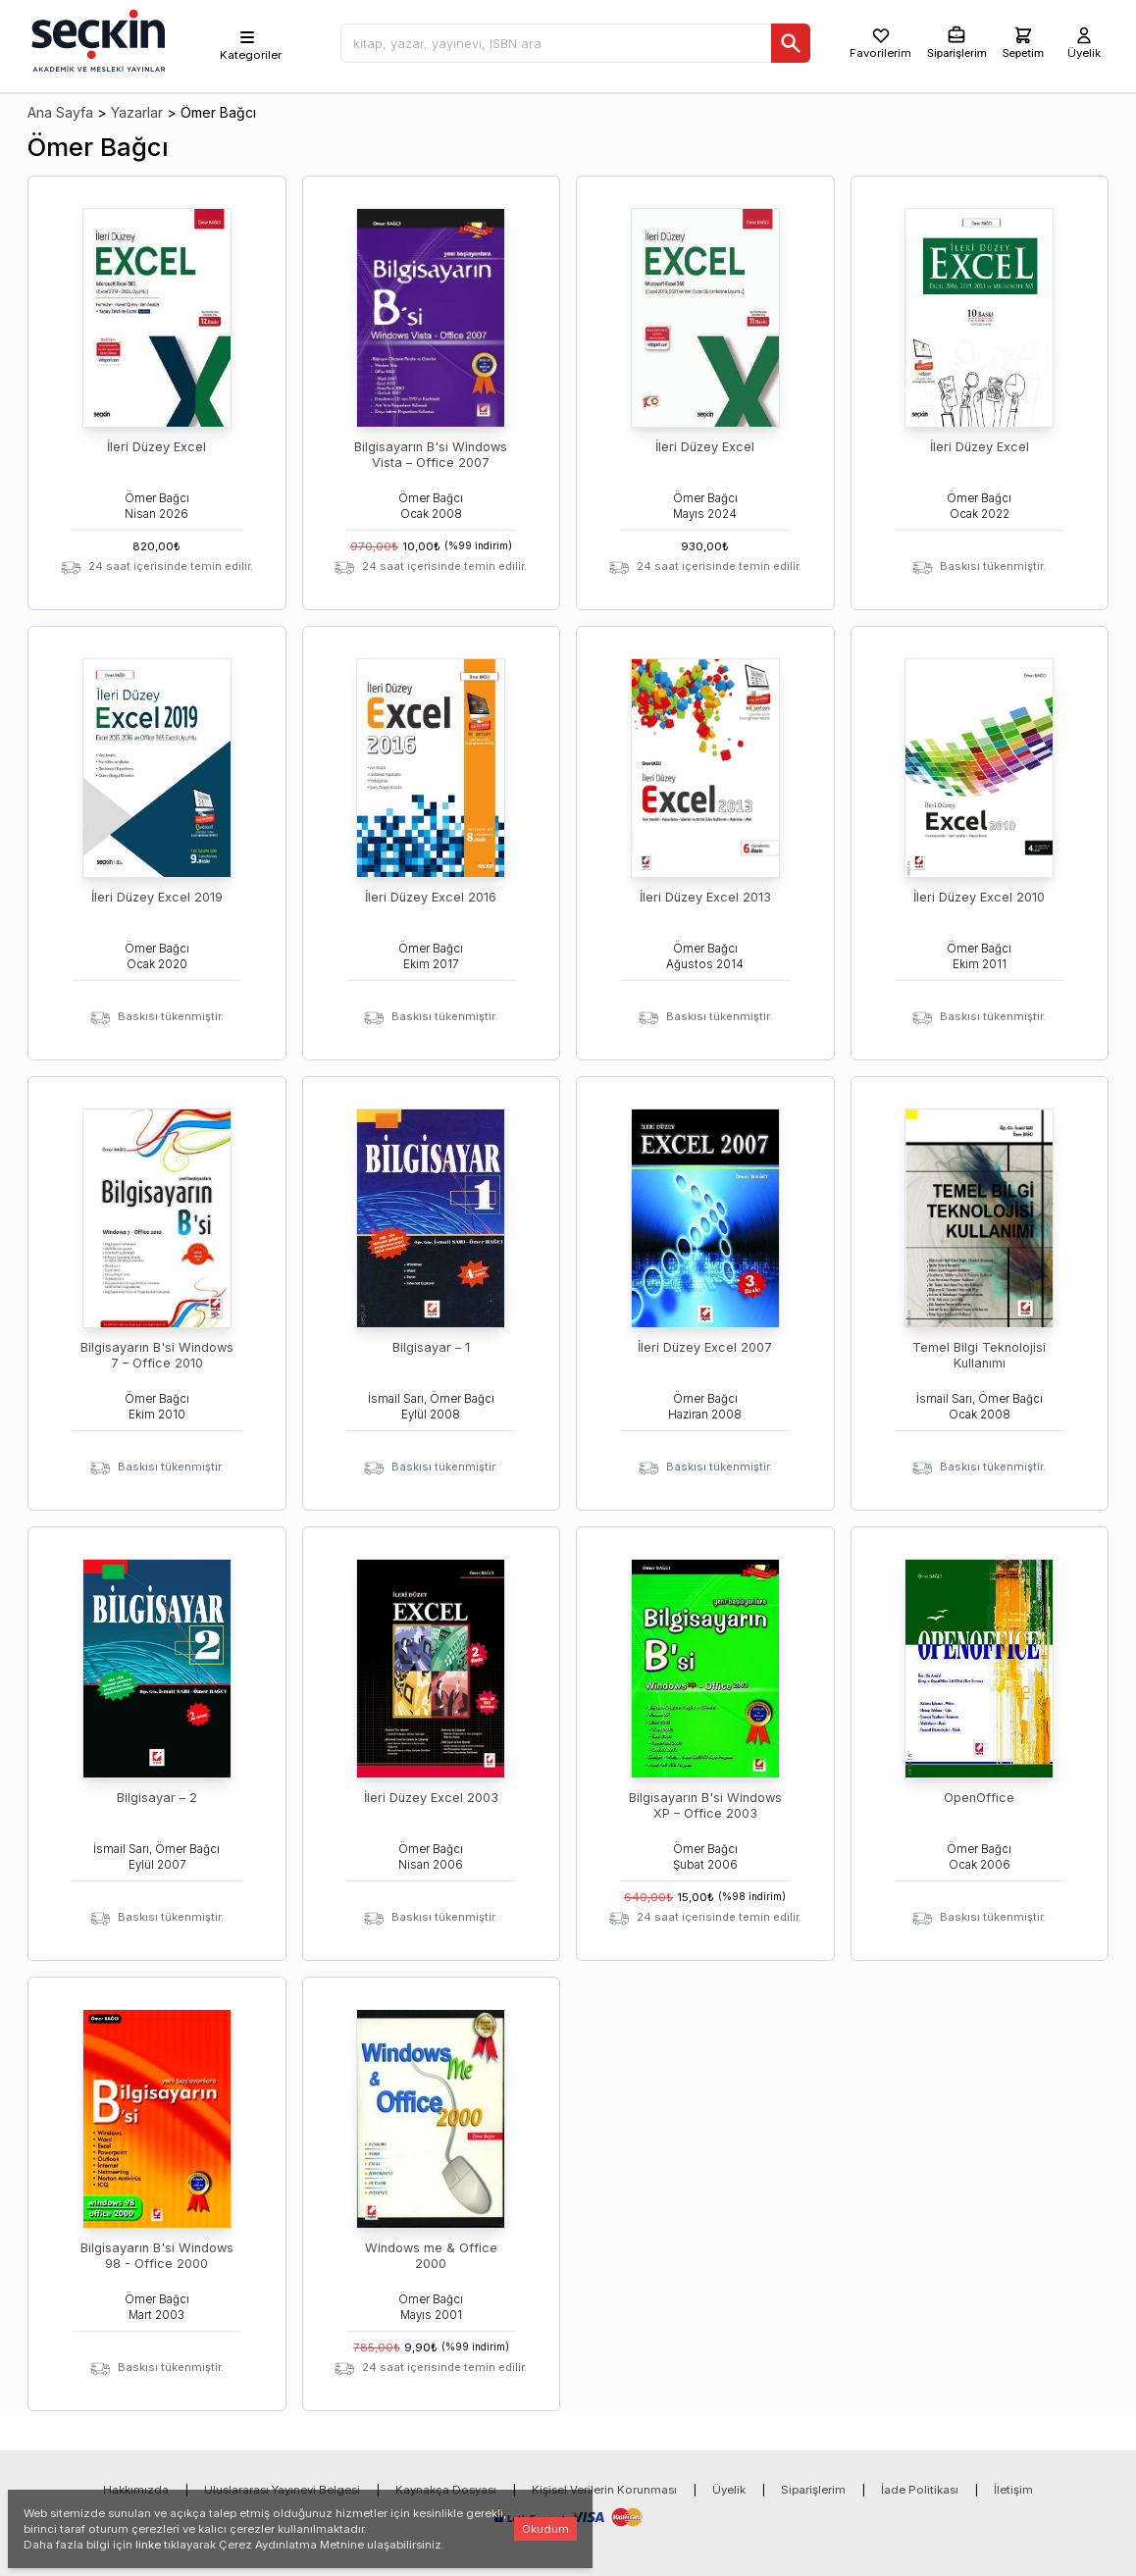 The height and width of the screenshot is (2576, 1136). I want to click on İleri Düzey Excel 2007, so click(705, 1347).